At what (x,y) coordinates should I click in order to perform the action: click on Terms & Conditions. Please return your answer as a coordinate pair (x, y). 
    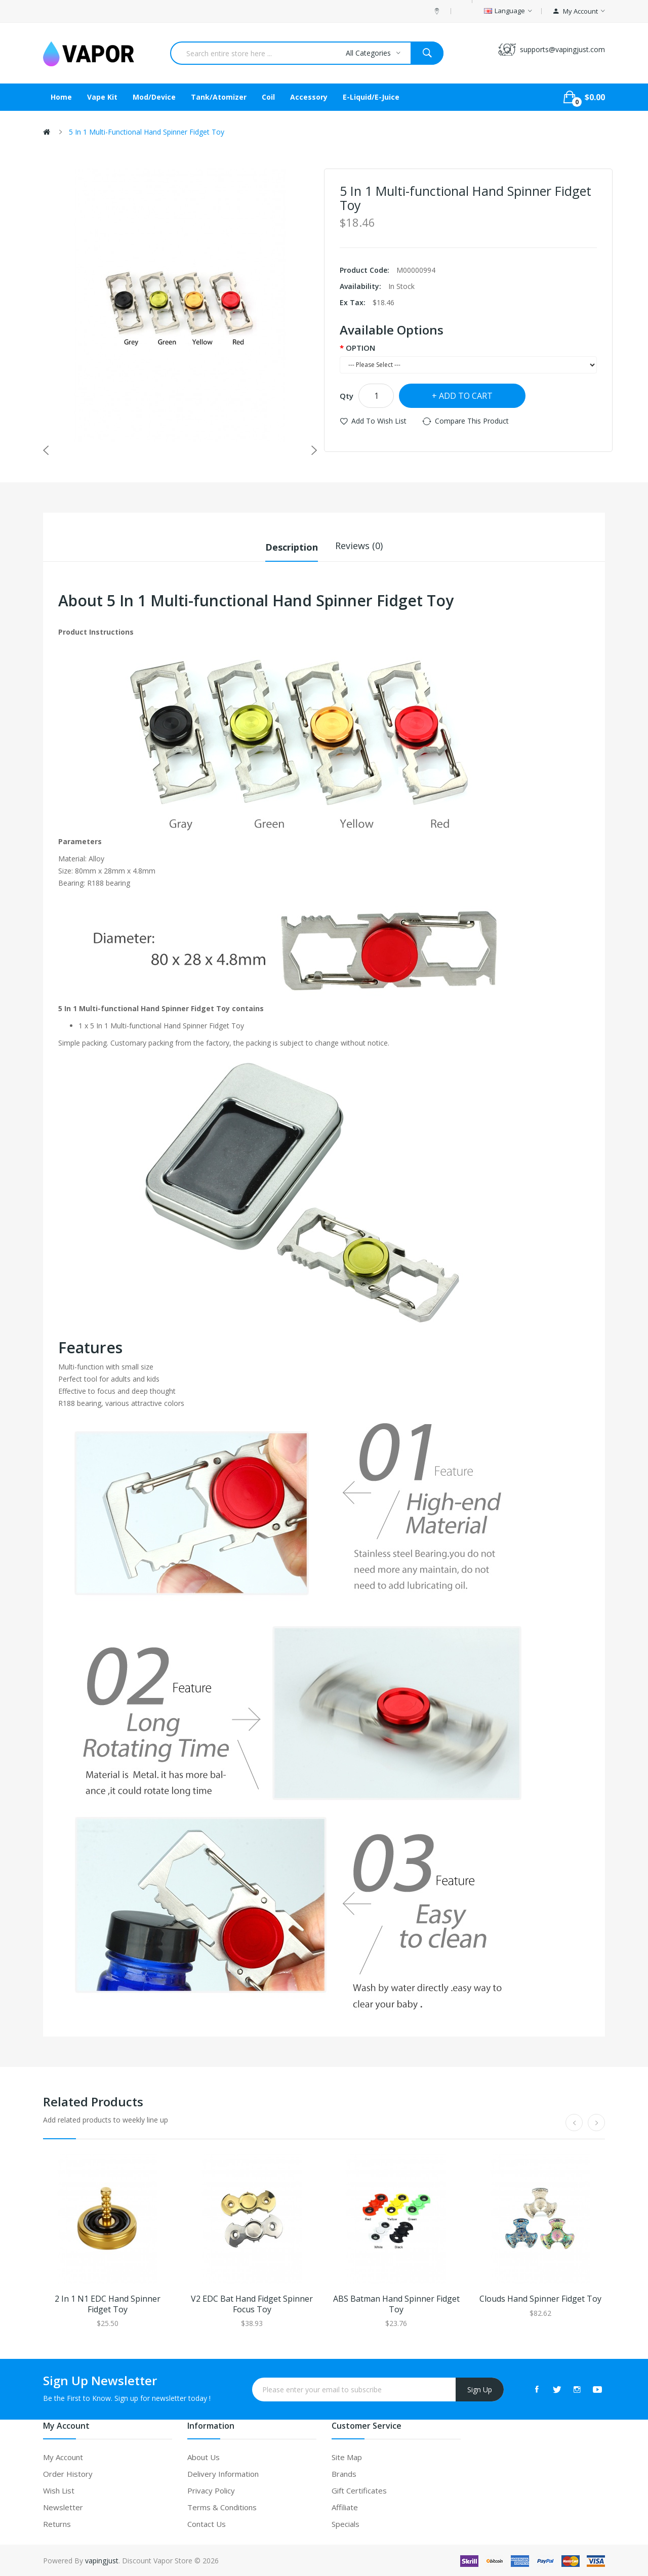
    Looking at the image, I should click on (222, 2506).